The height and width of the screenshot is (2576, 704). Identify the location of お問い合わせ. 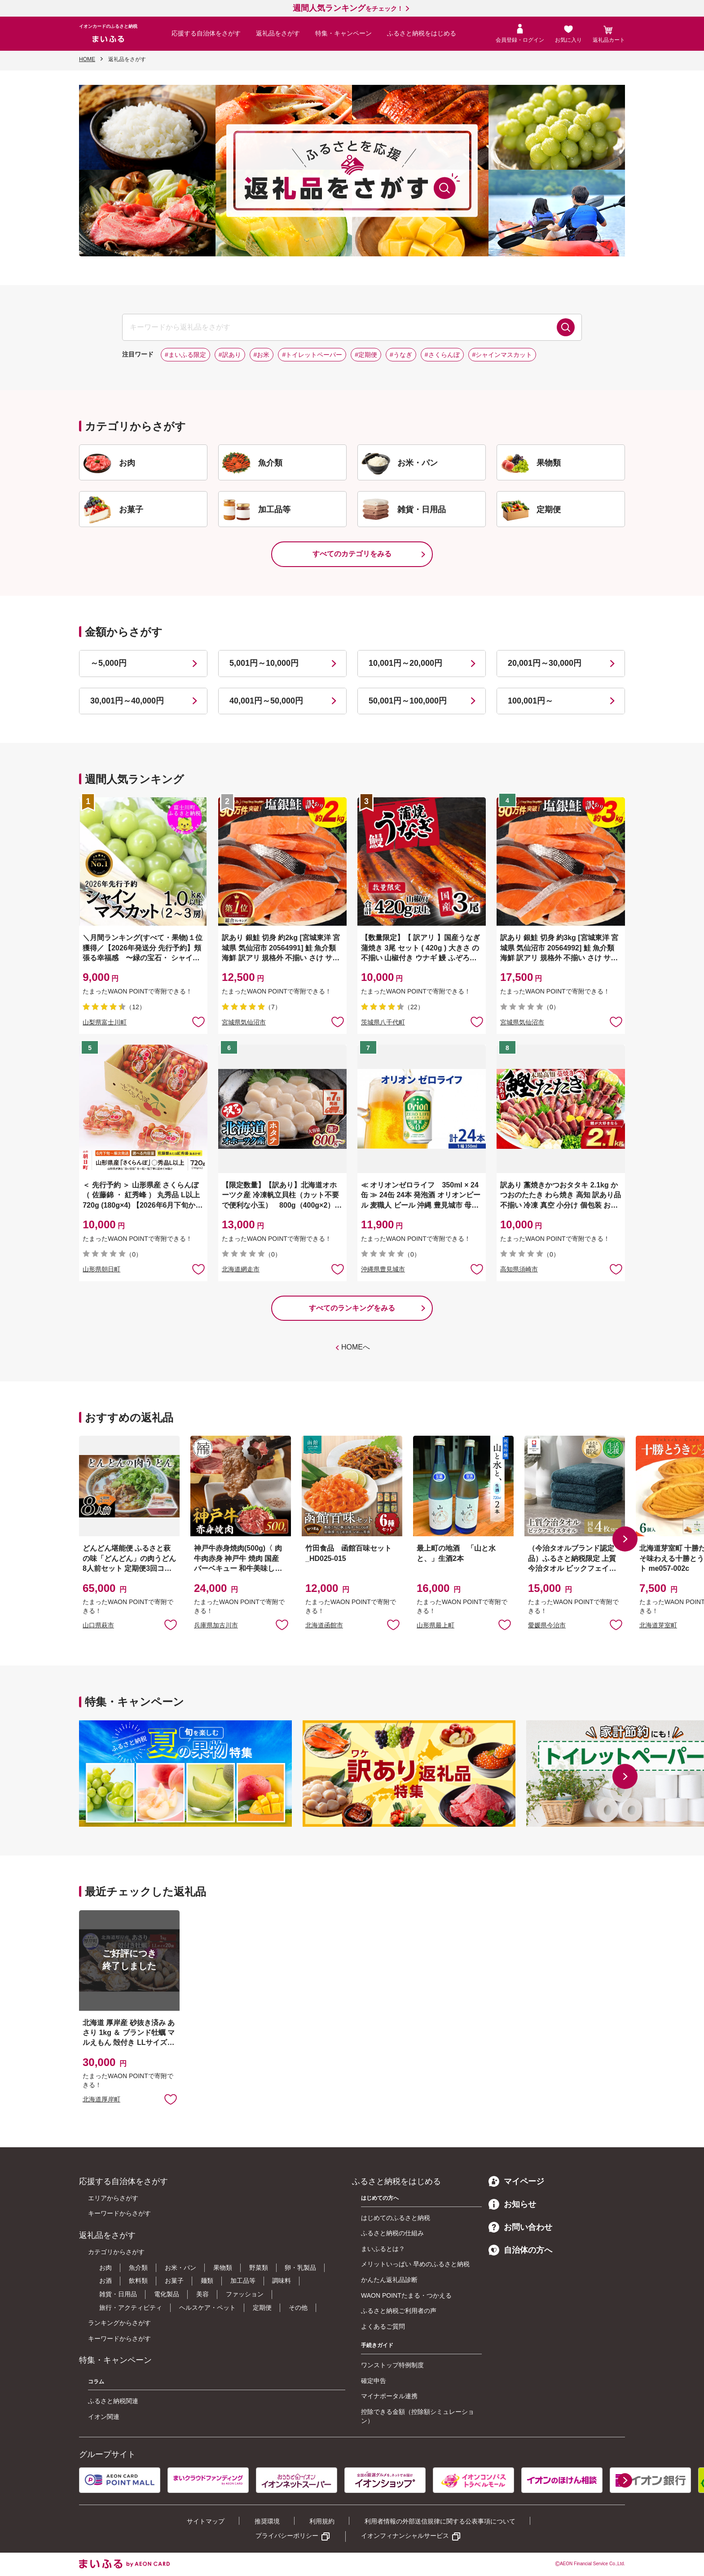
(520, 2227).